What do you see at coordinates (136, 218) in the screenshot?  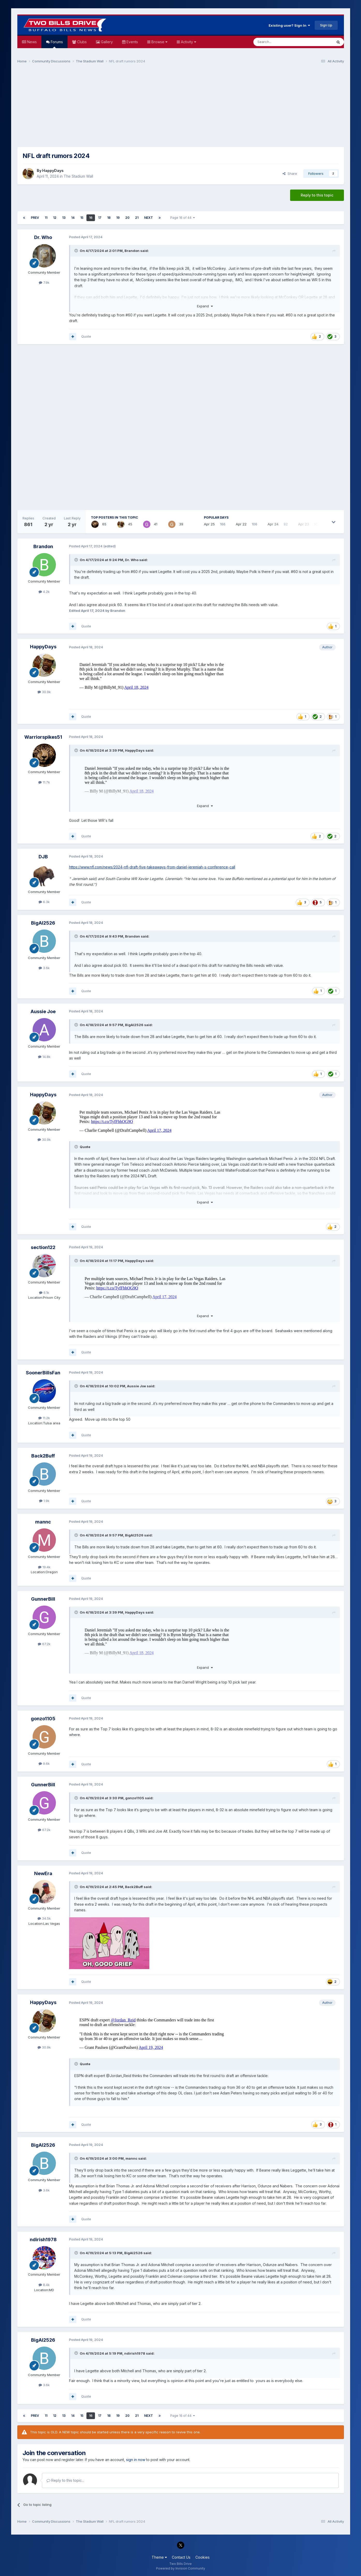 I see `21` at bounding box center [136, 218].